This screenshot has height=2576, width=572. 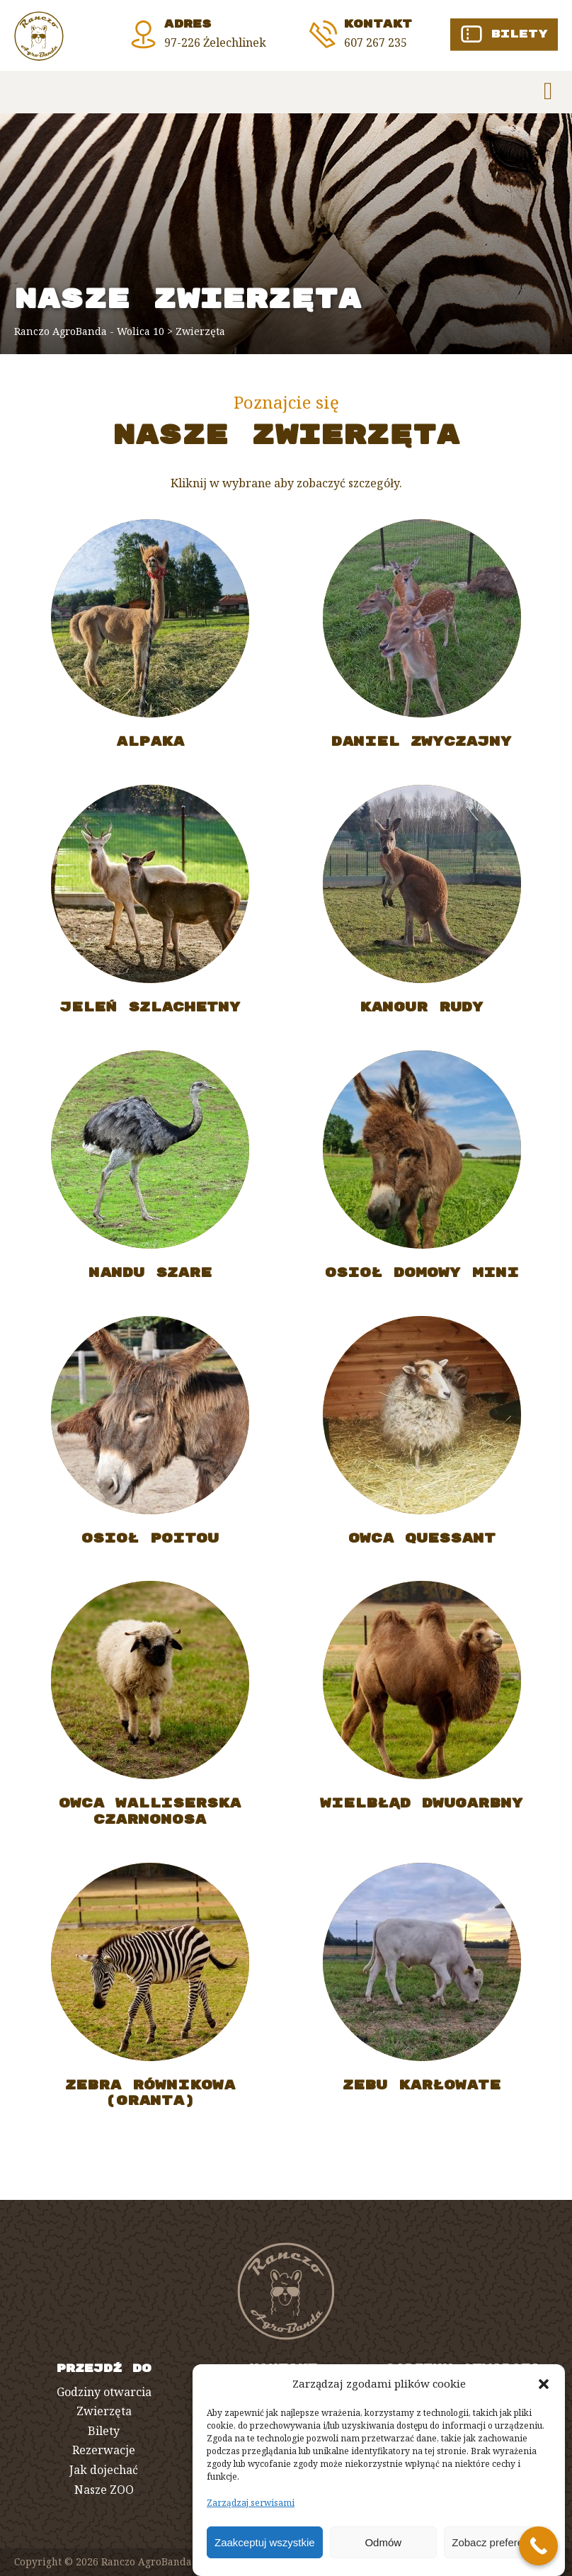 What do you see at coordinates (103, 2450) in the screenshot?
I see `Rezerwacje` at bounding box center [103, 2450].